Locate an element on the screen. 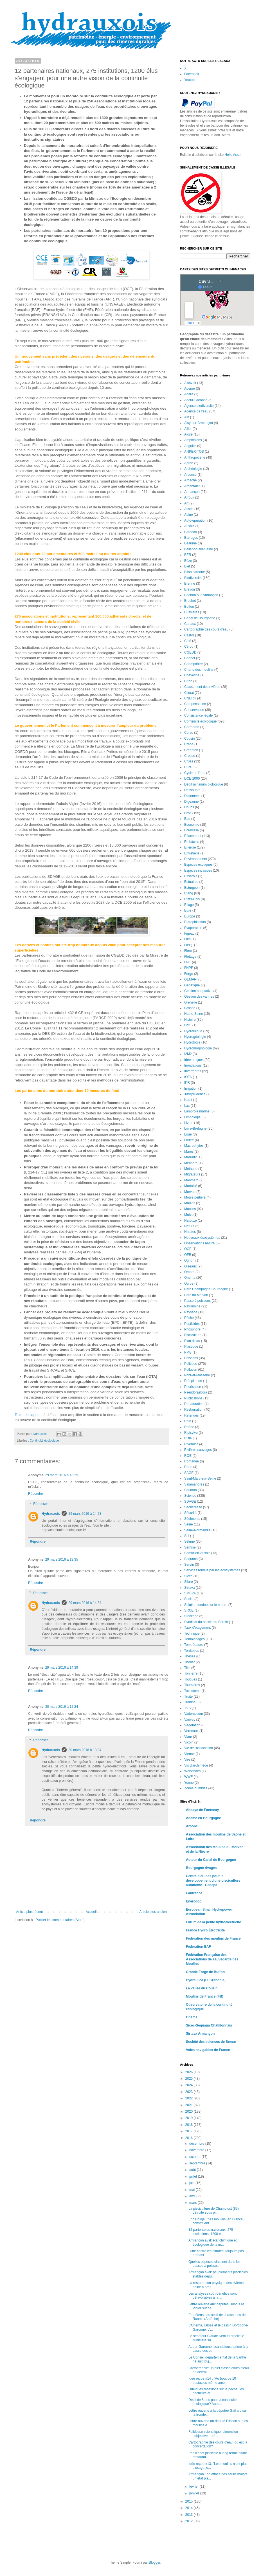  Sicec is located at coordinates (188, 1576).